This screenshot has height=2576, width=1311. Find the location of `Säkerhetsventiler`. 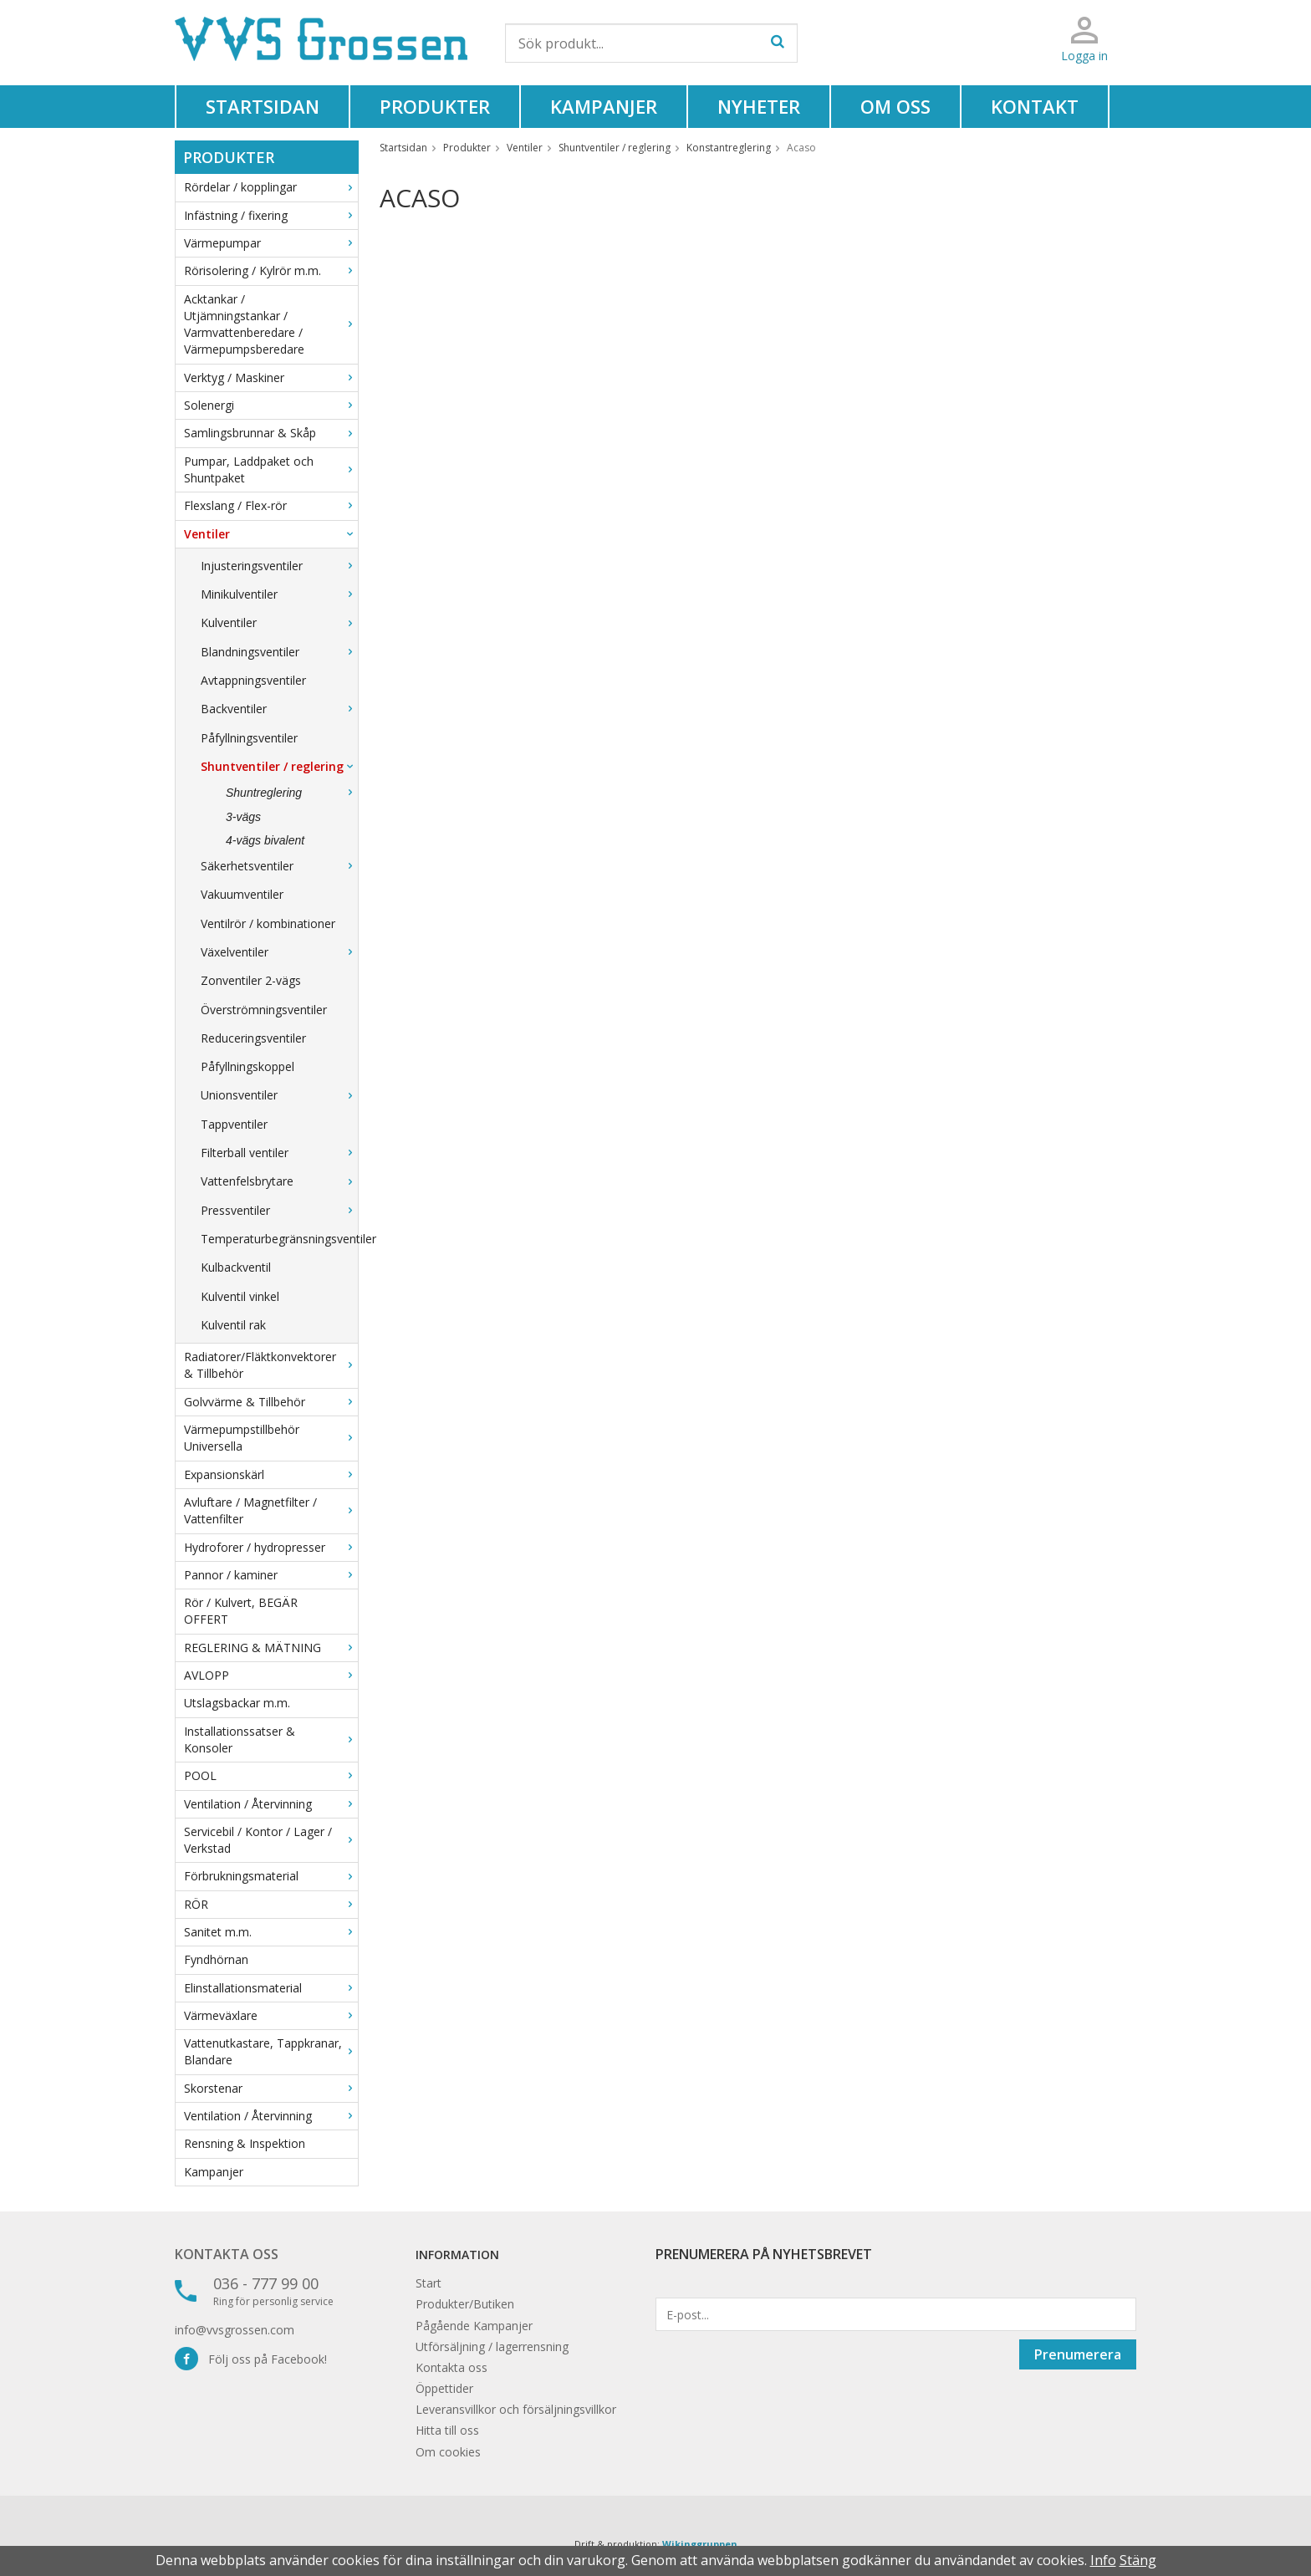

Säkerhetsventiler is located at coordinates (279, 866).